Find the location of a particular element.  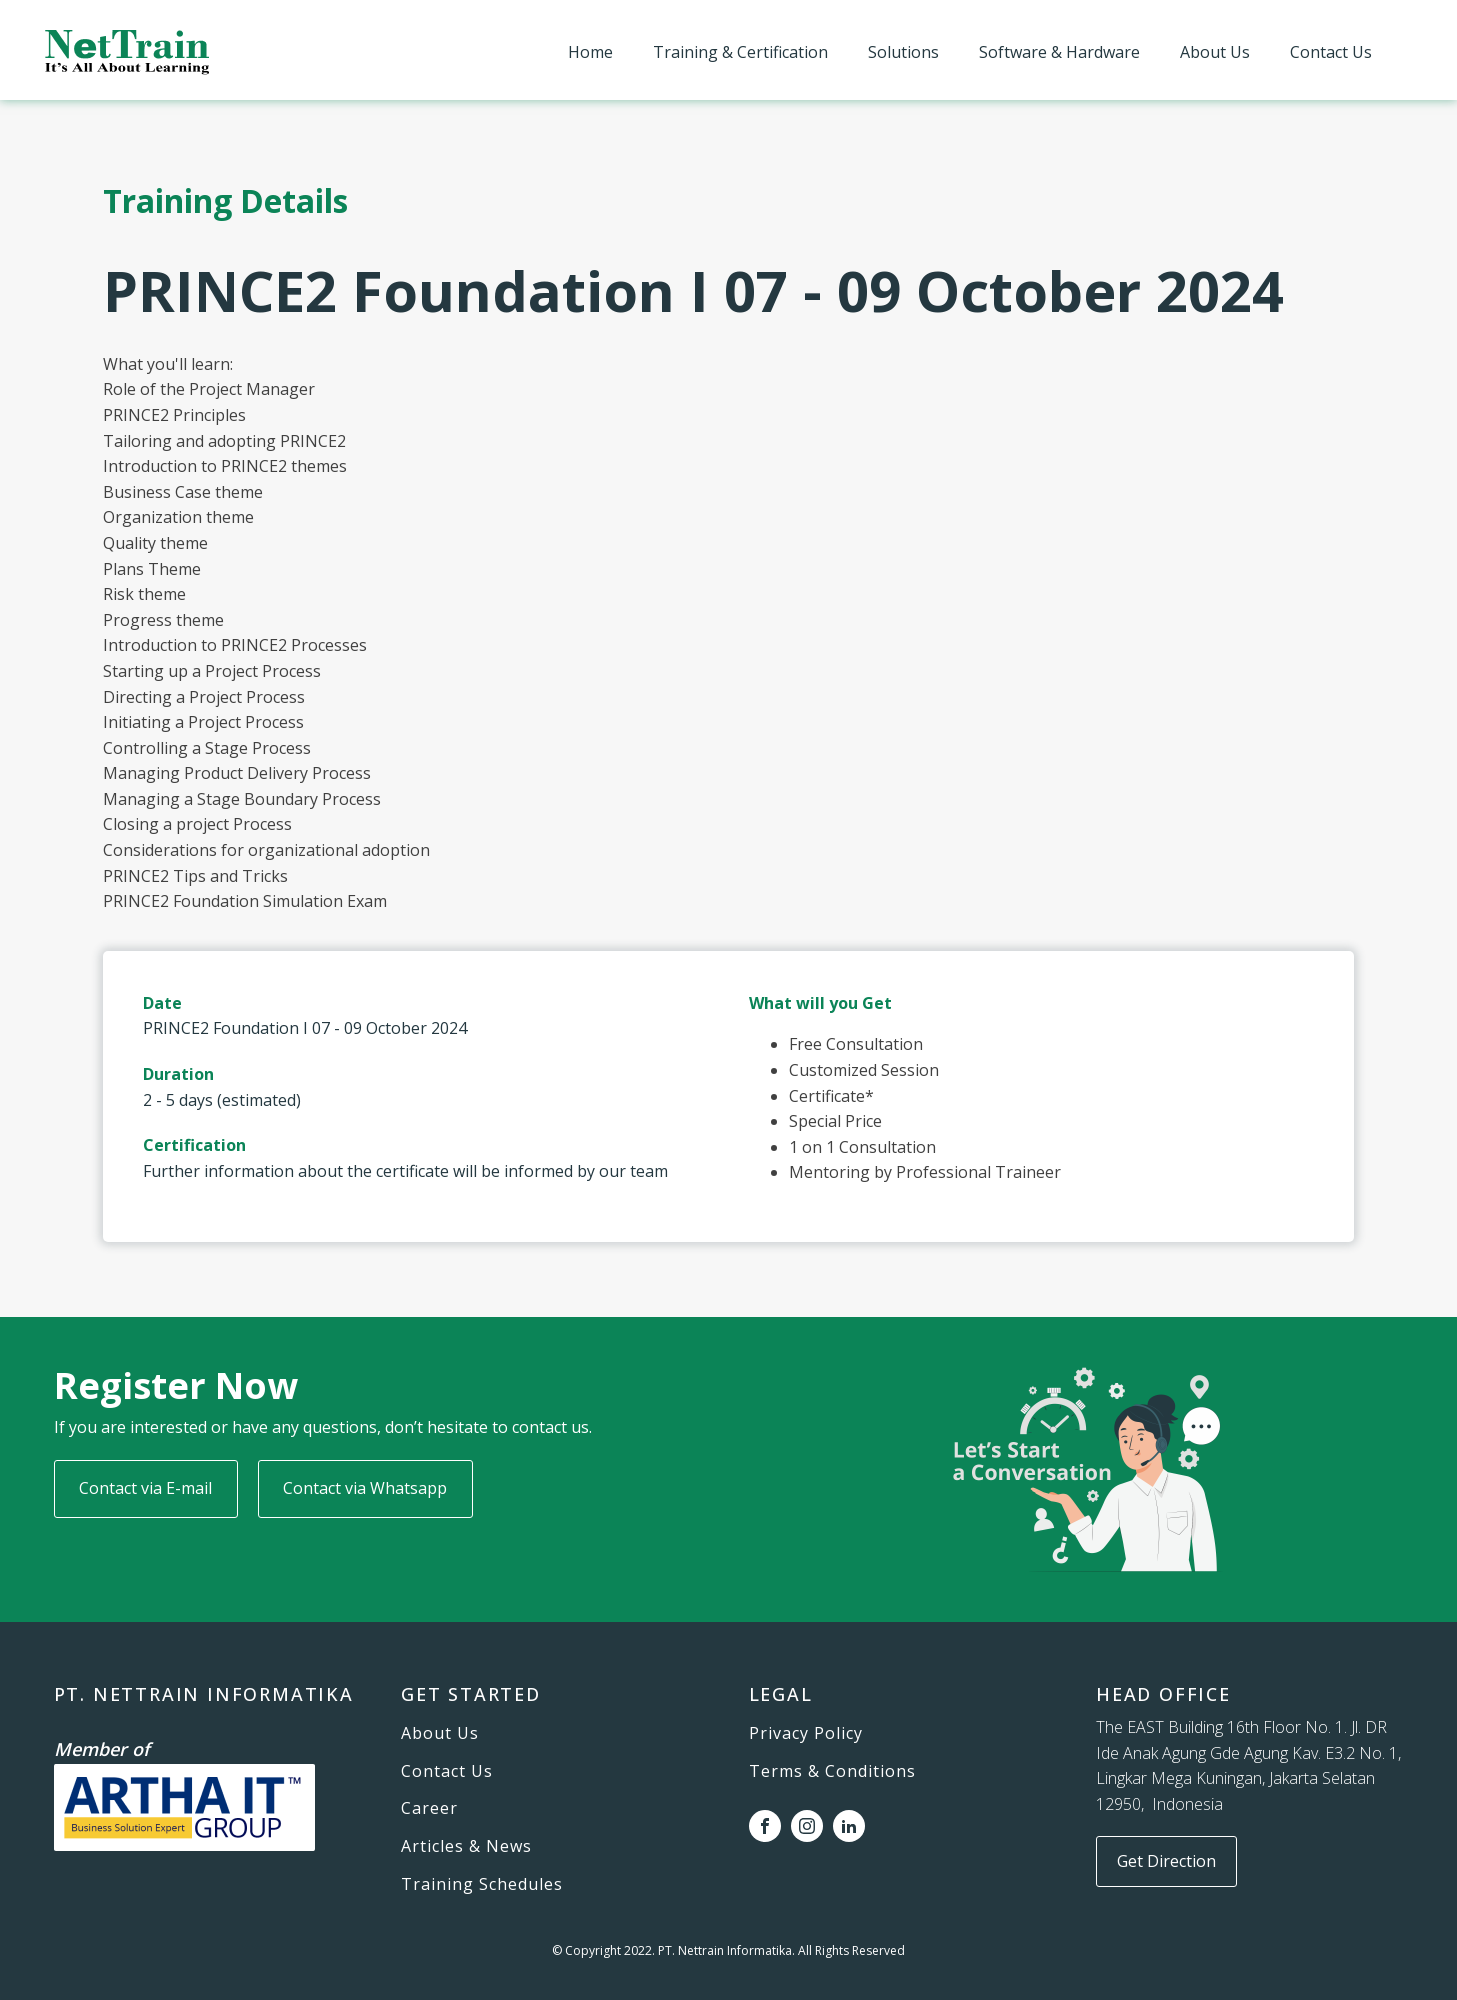

Training Schedules is located at coordinates (482, 1885).